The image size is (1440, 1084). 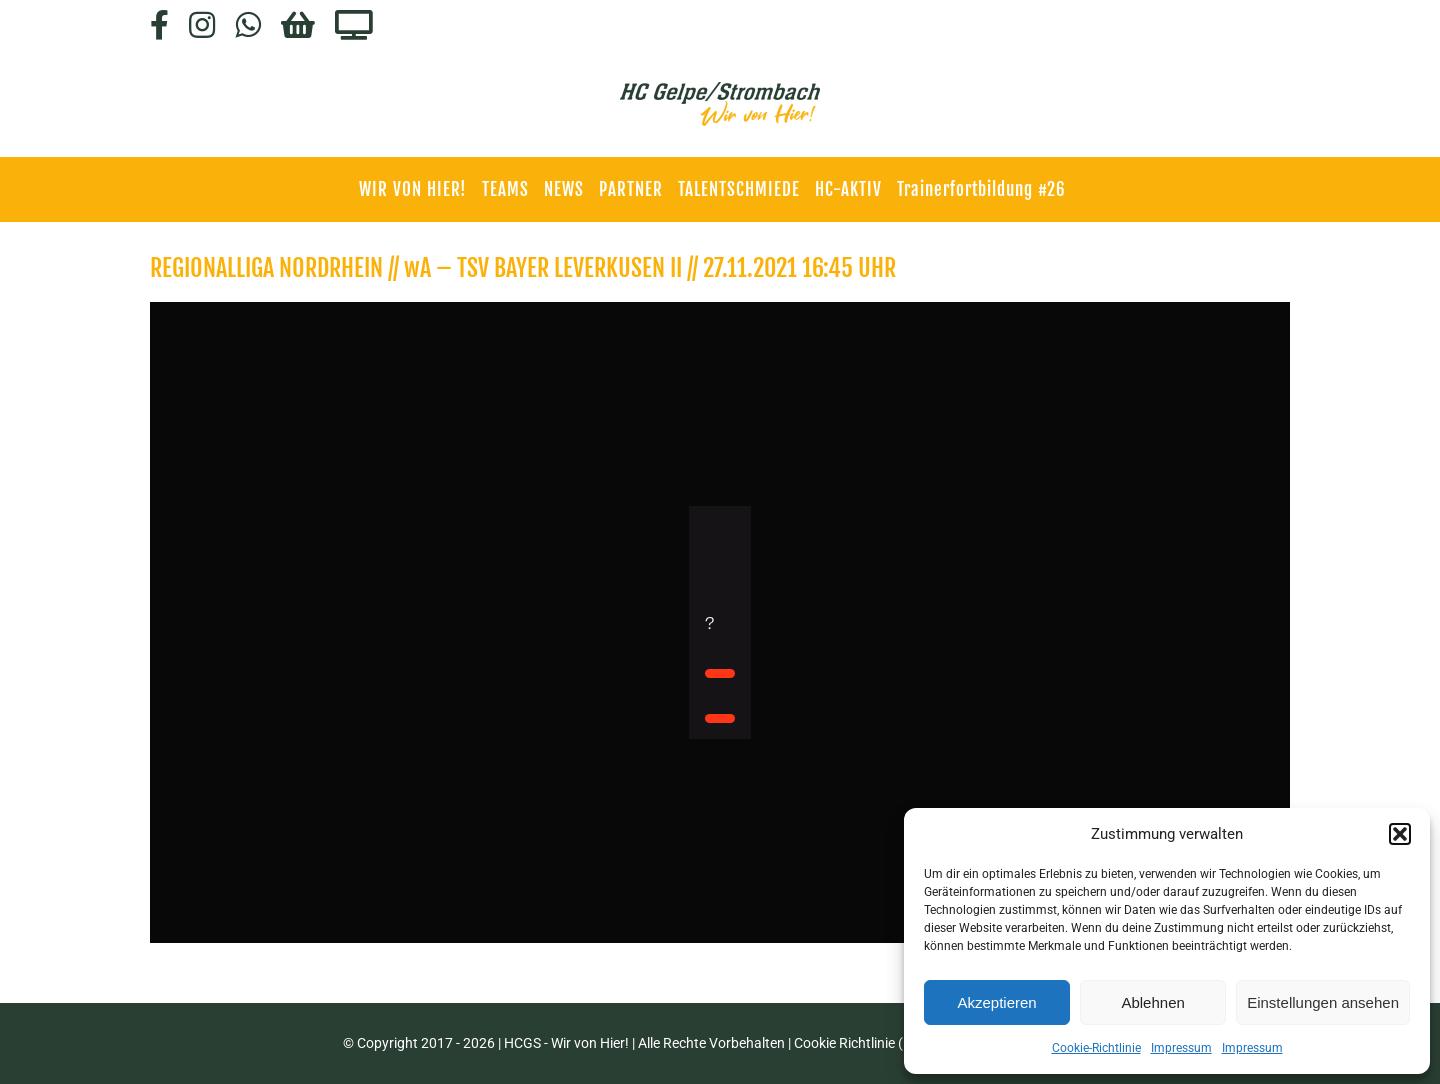 What do you see at coordinates (859, 1043) in the screenshot?
I see `Cookie Richtlinie (EU)` at bounding box center [859, 1043].